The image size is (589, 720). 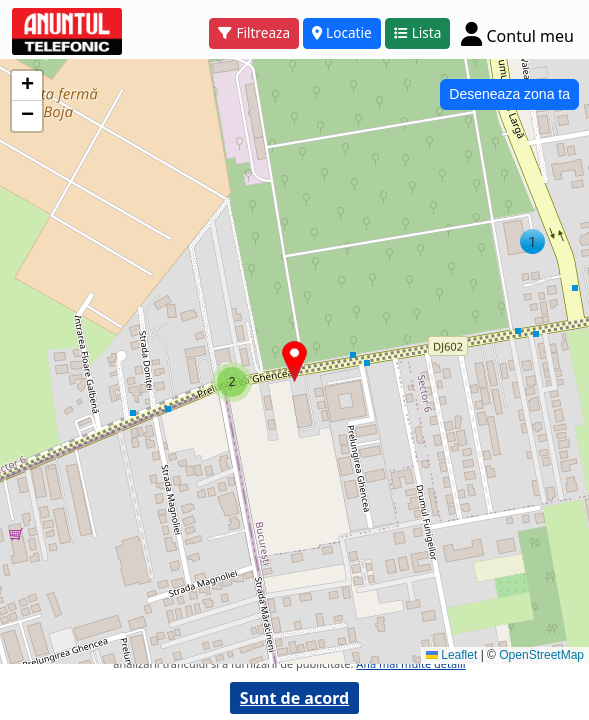 I want to click on Afla mai multe detalii, so click(x=410, y=663).